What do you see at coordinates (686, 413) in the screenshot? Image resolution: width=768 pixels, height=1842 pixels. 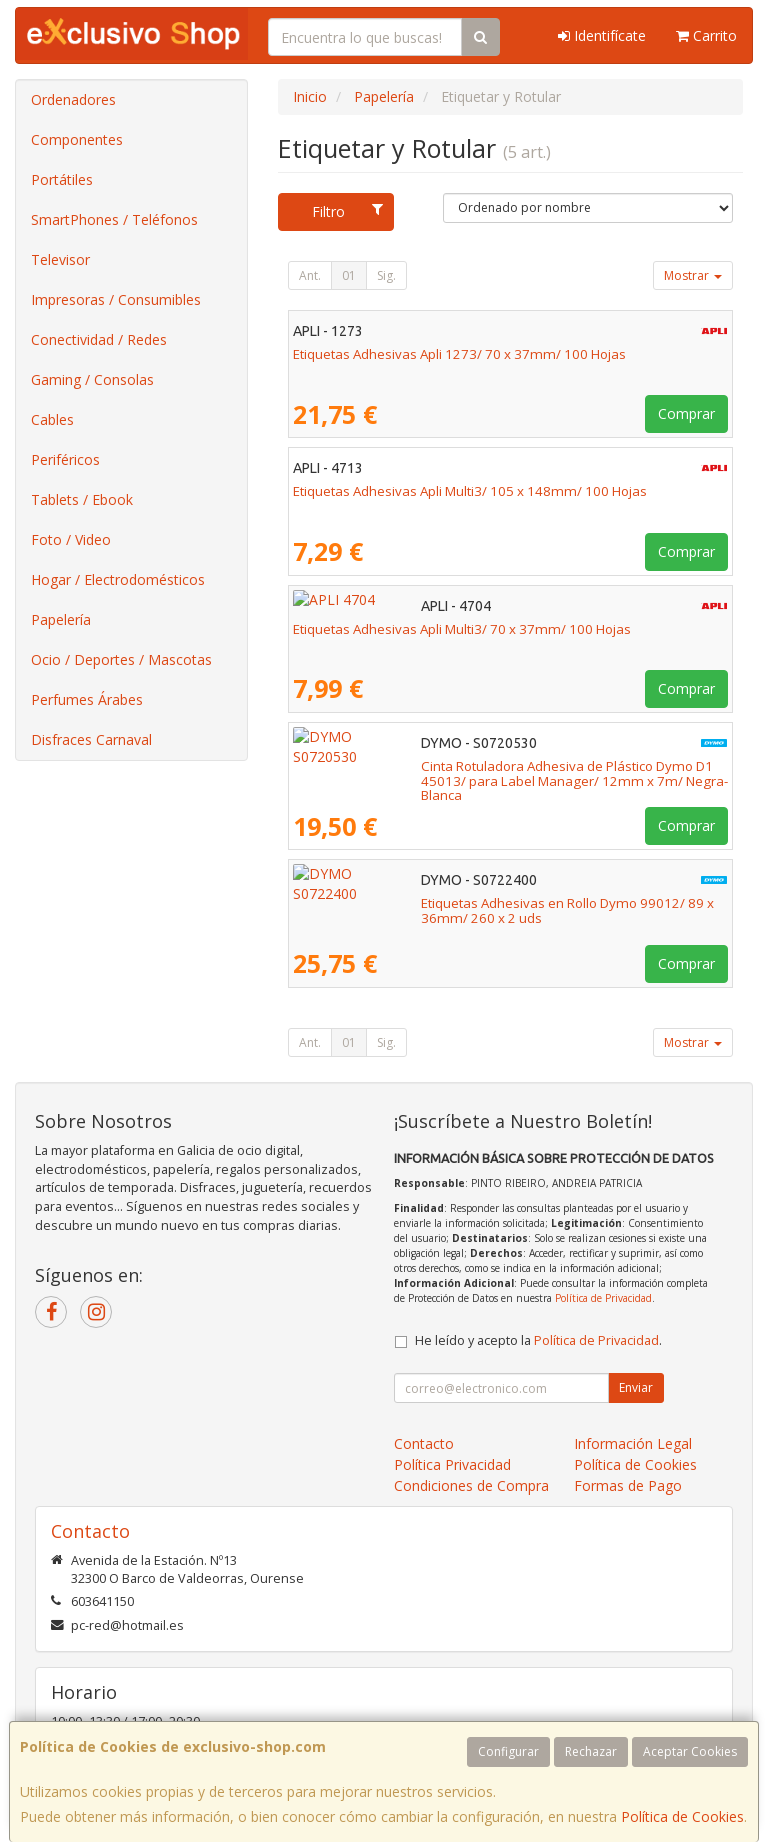 I see `Comprar` at bounding box center [686, 413].